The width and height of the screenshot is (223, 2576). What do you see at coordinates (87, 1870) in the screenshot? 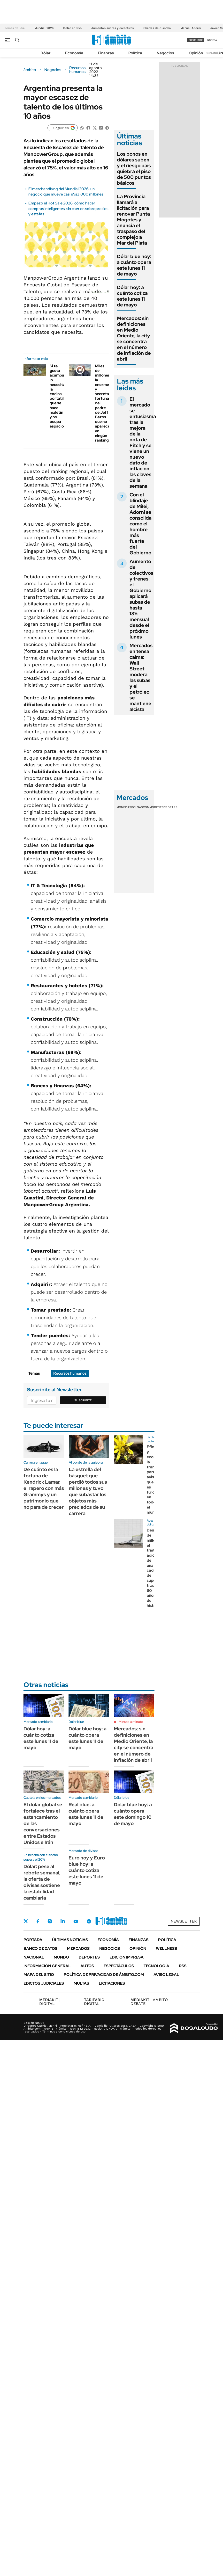
I see `Euro hoy y Euro blue hoy: a cuánto cotiza este lunes 11 de mayo` at bounding box center [87, 1870].